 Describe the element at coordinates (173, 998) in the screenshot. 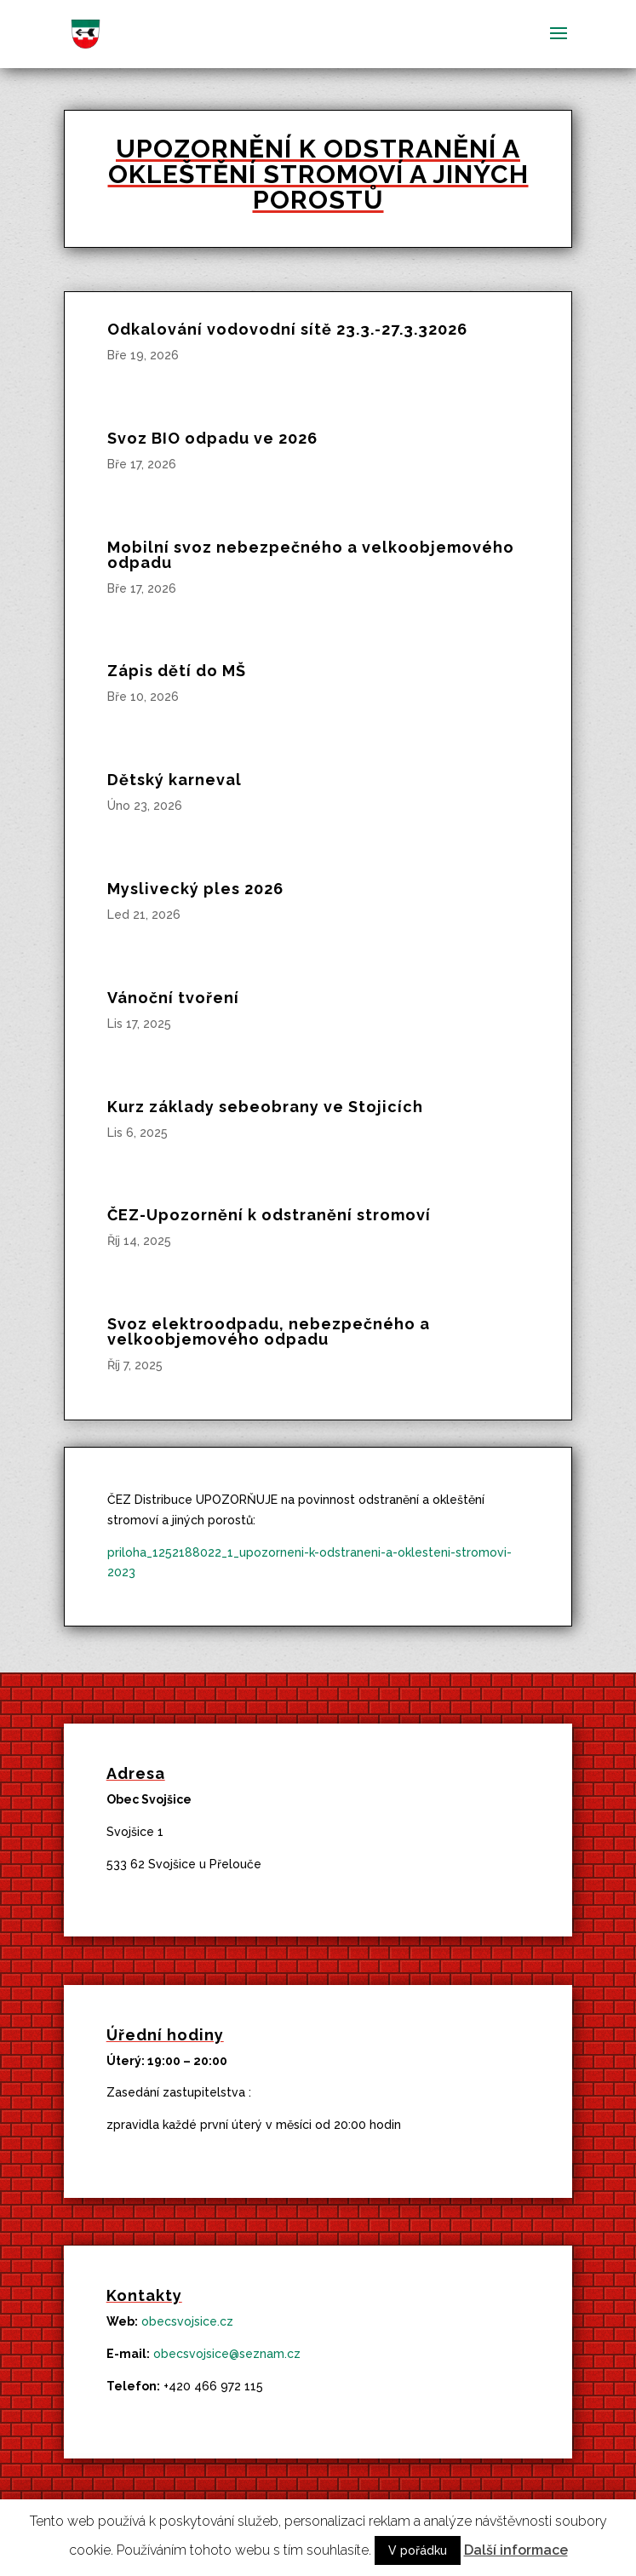

I see `Vánoční tvoření` at that location.